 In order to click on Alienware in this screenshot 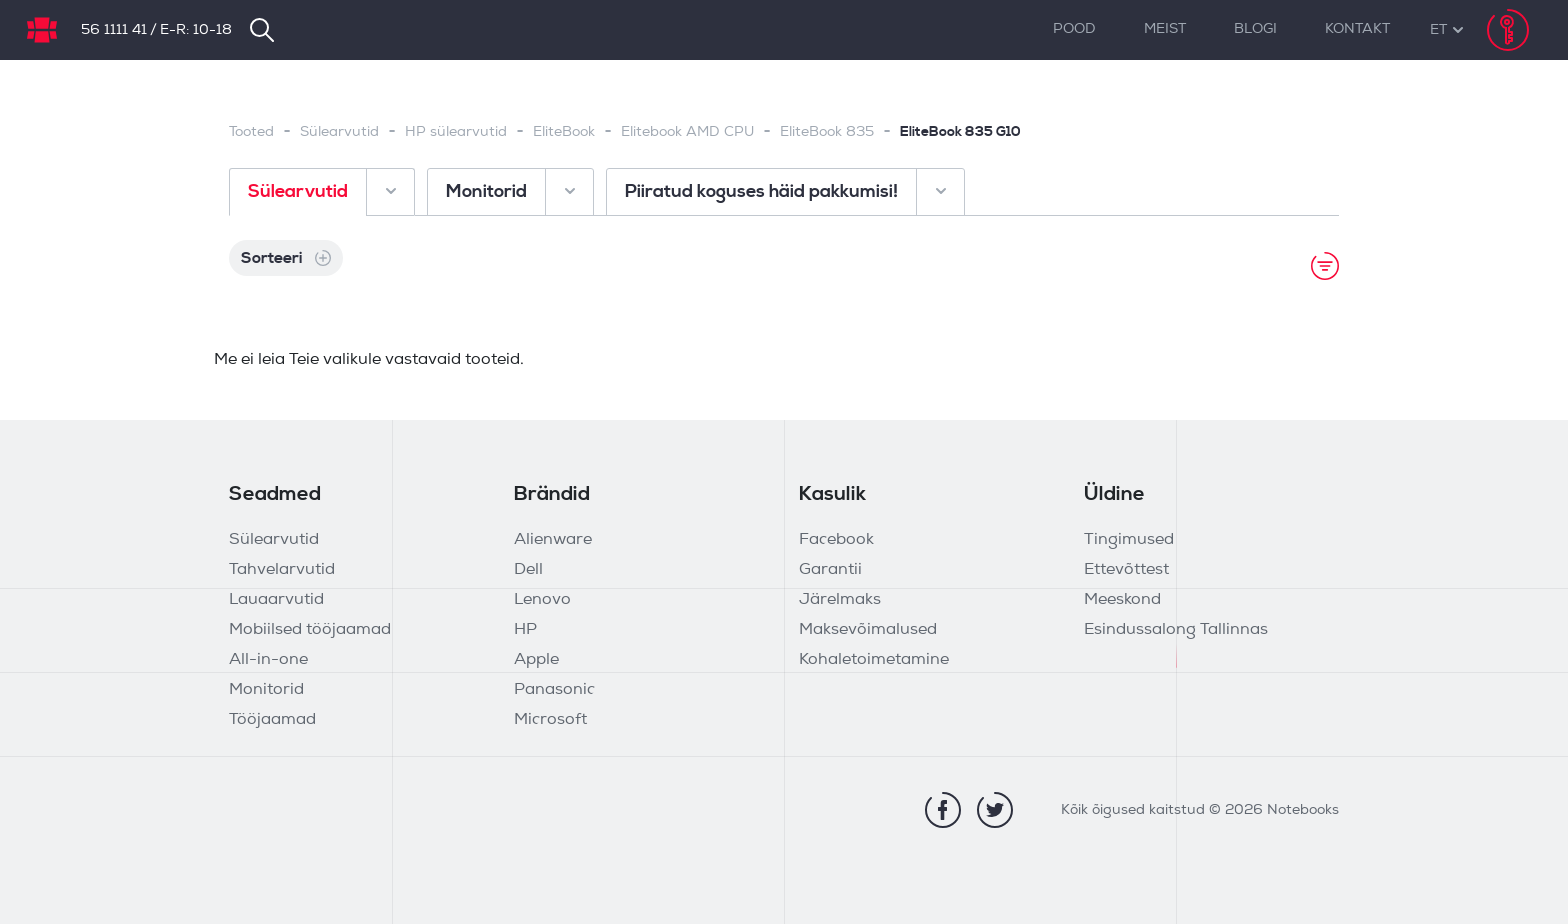, I will do `click(553, 540)`.